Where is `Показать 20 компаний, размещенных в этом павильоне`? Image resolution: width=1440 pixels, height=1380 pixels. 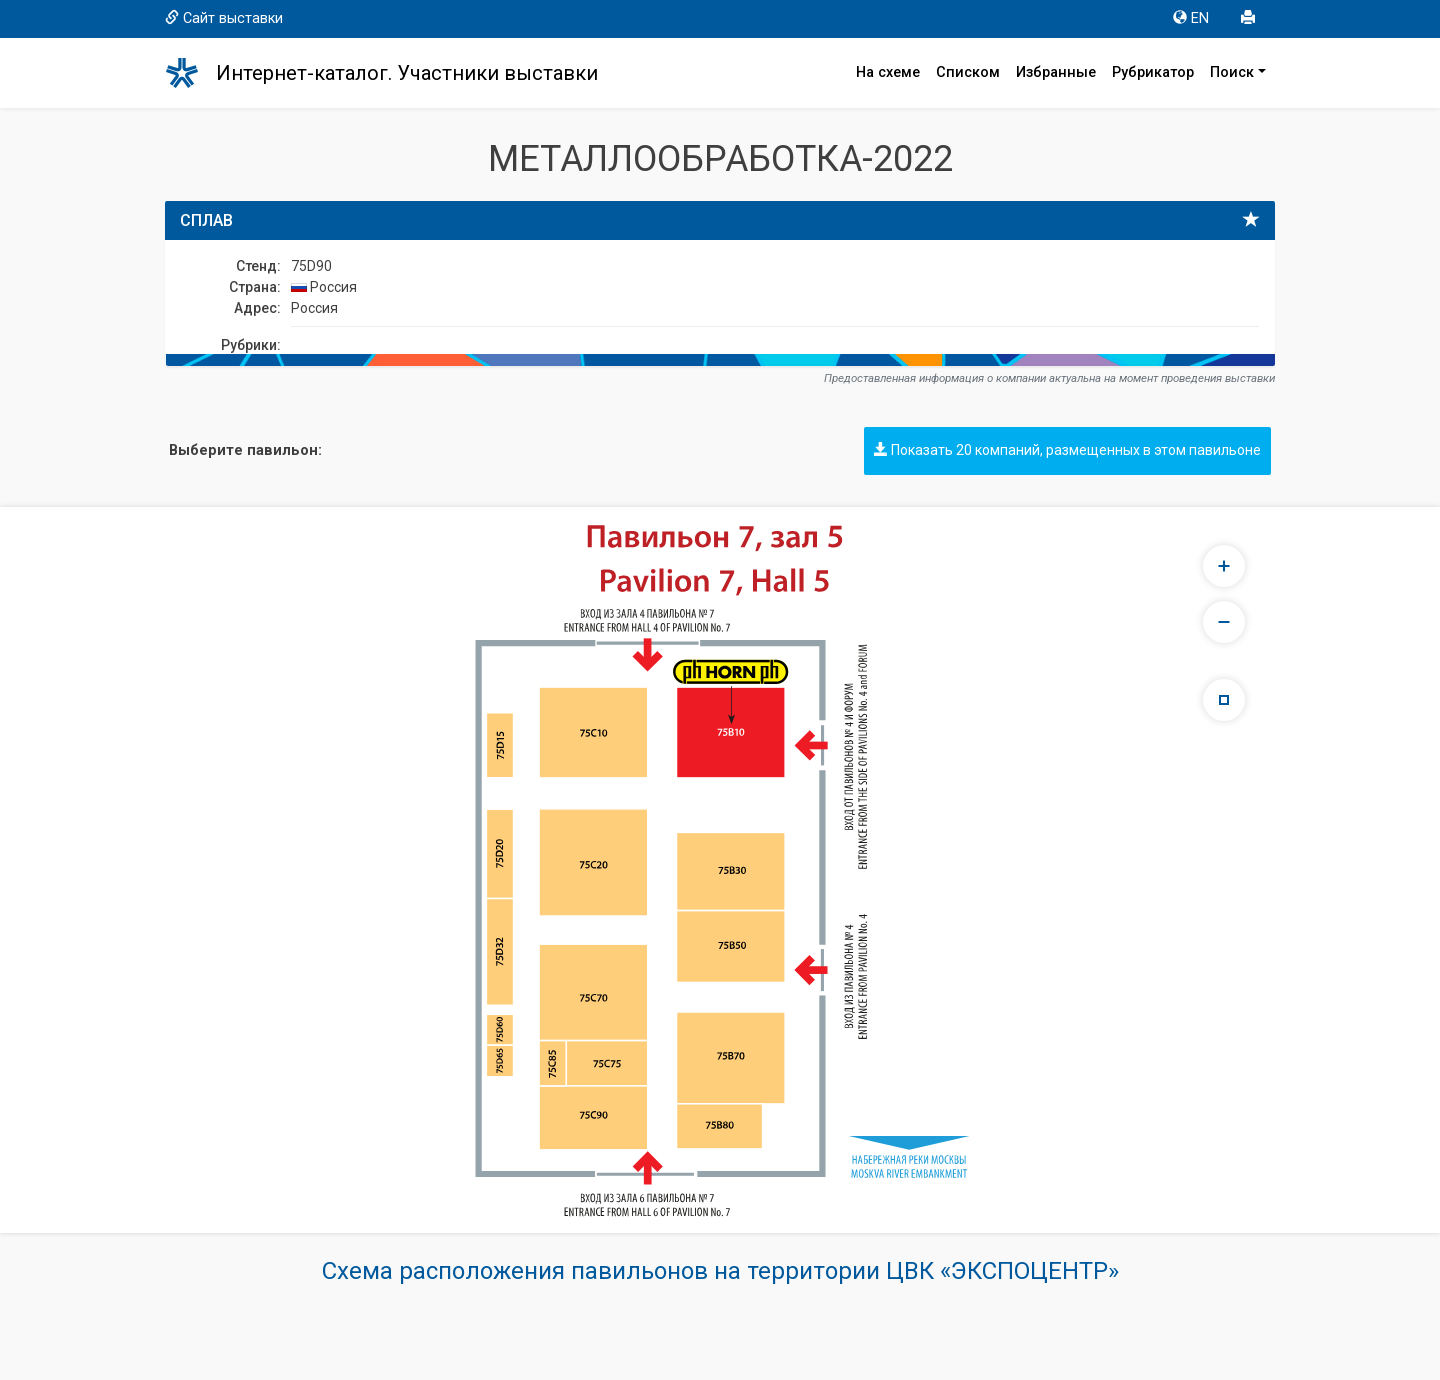 Показать 20 компаний, размещенных в этом павильоне is located at coordinates (1067, 450).